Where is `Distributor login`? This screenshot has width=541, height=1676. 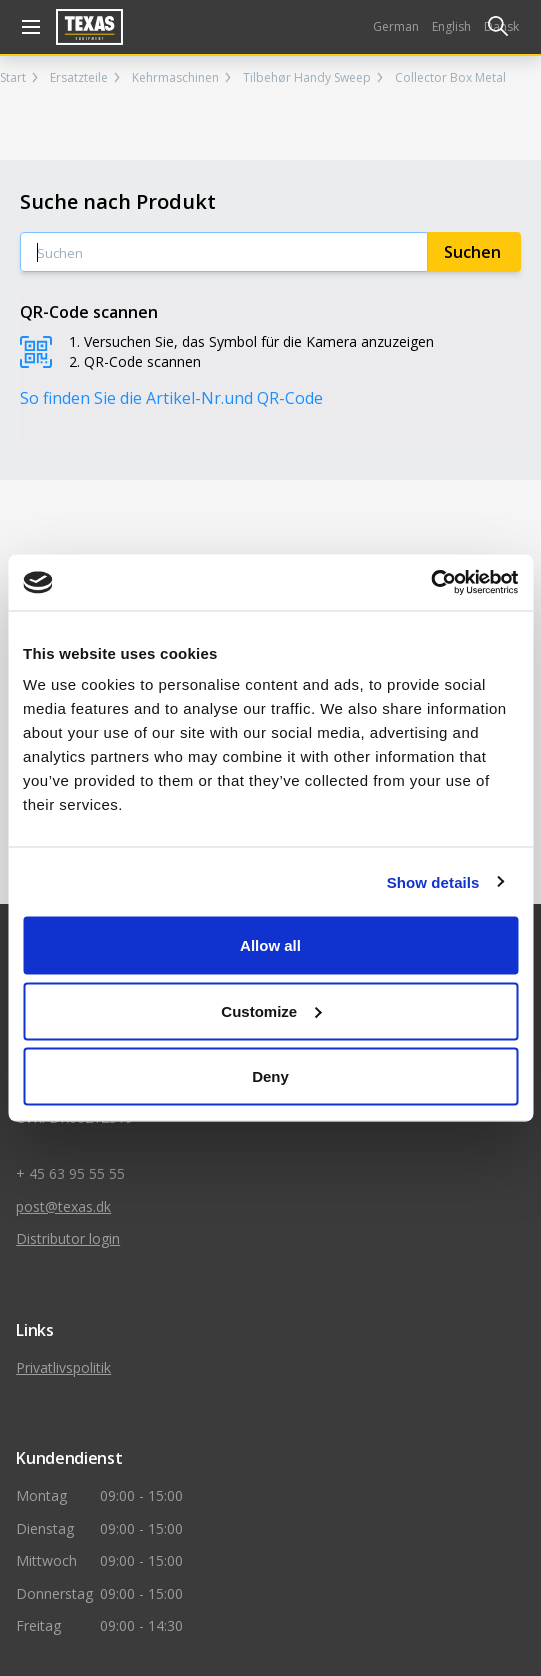 Distributor login is located at coordinates (68, 1238).